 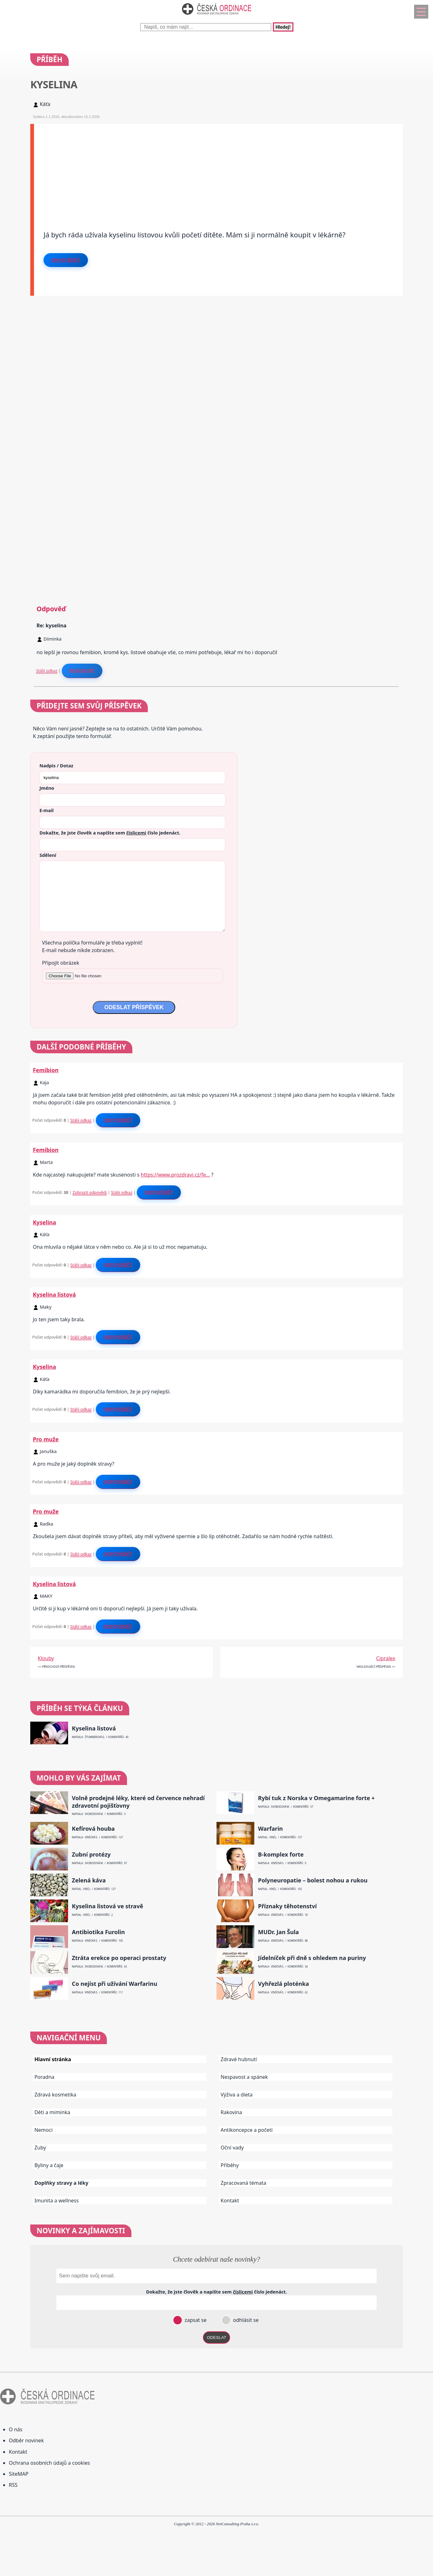 I want to click on Připojit obrázek, so click(x=60, y=962).